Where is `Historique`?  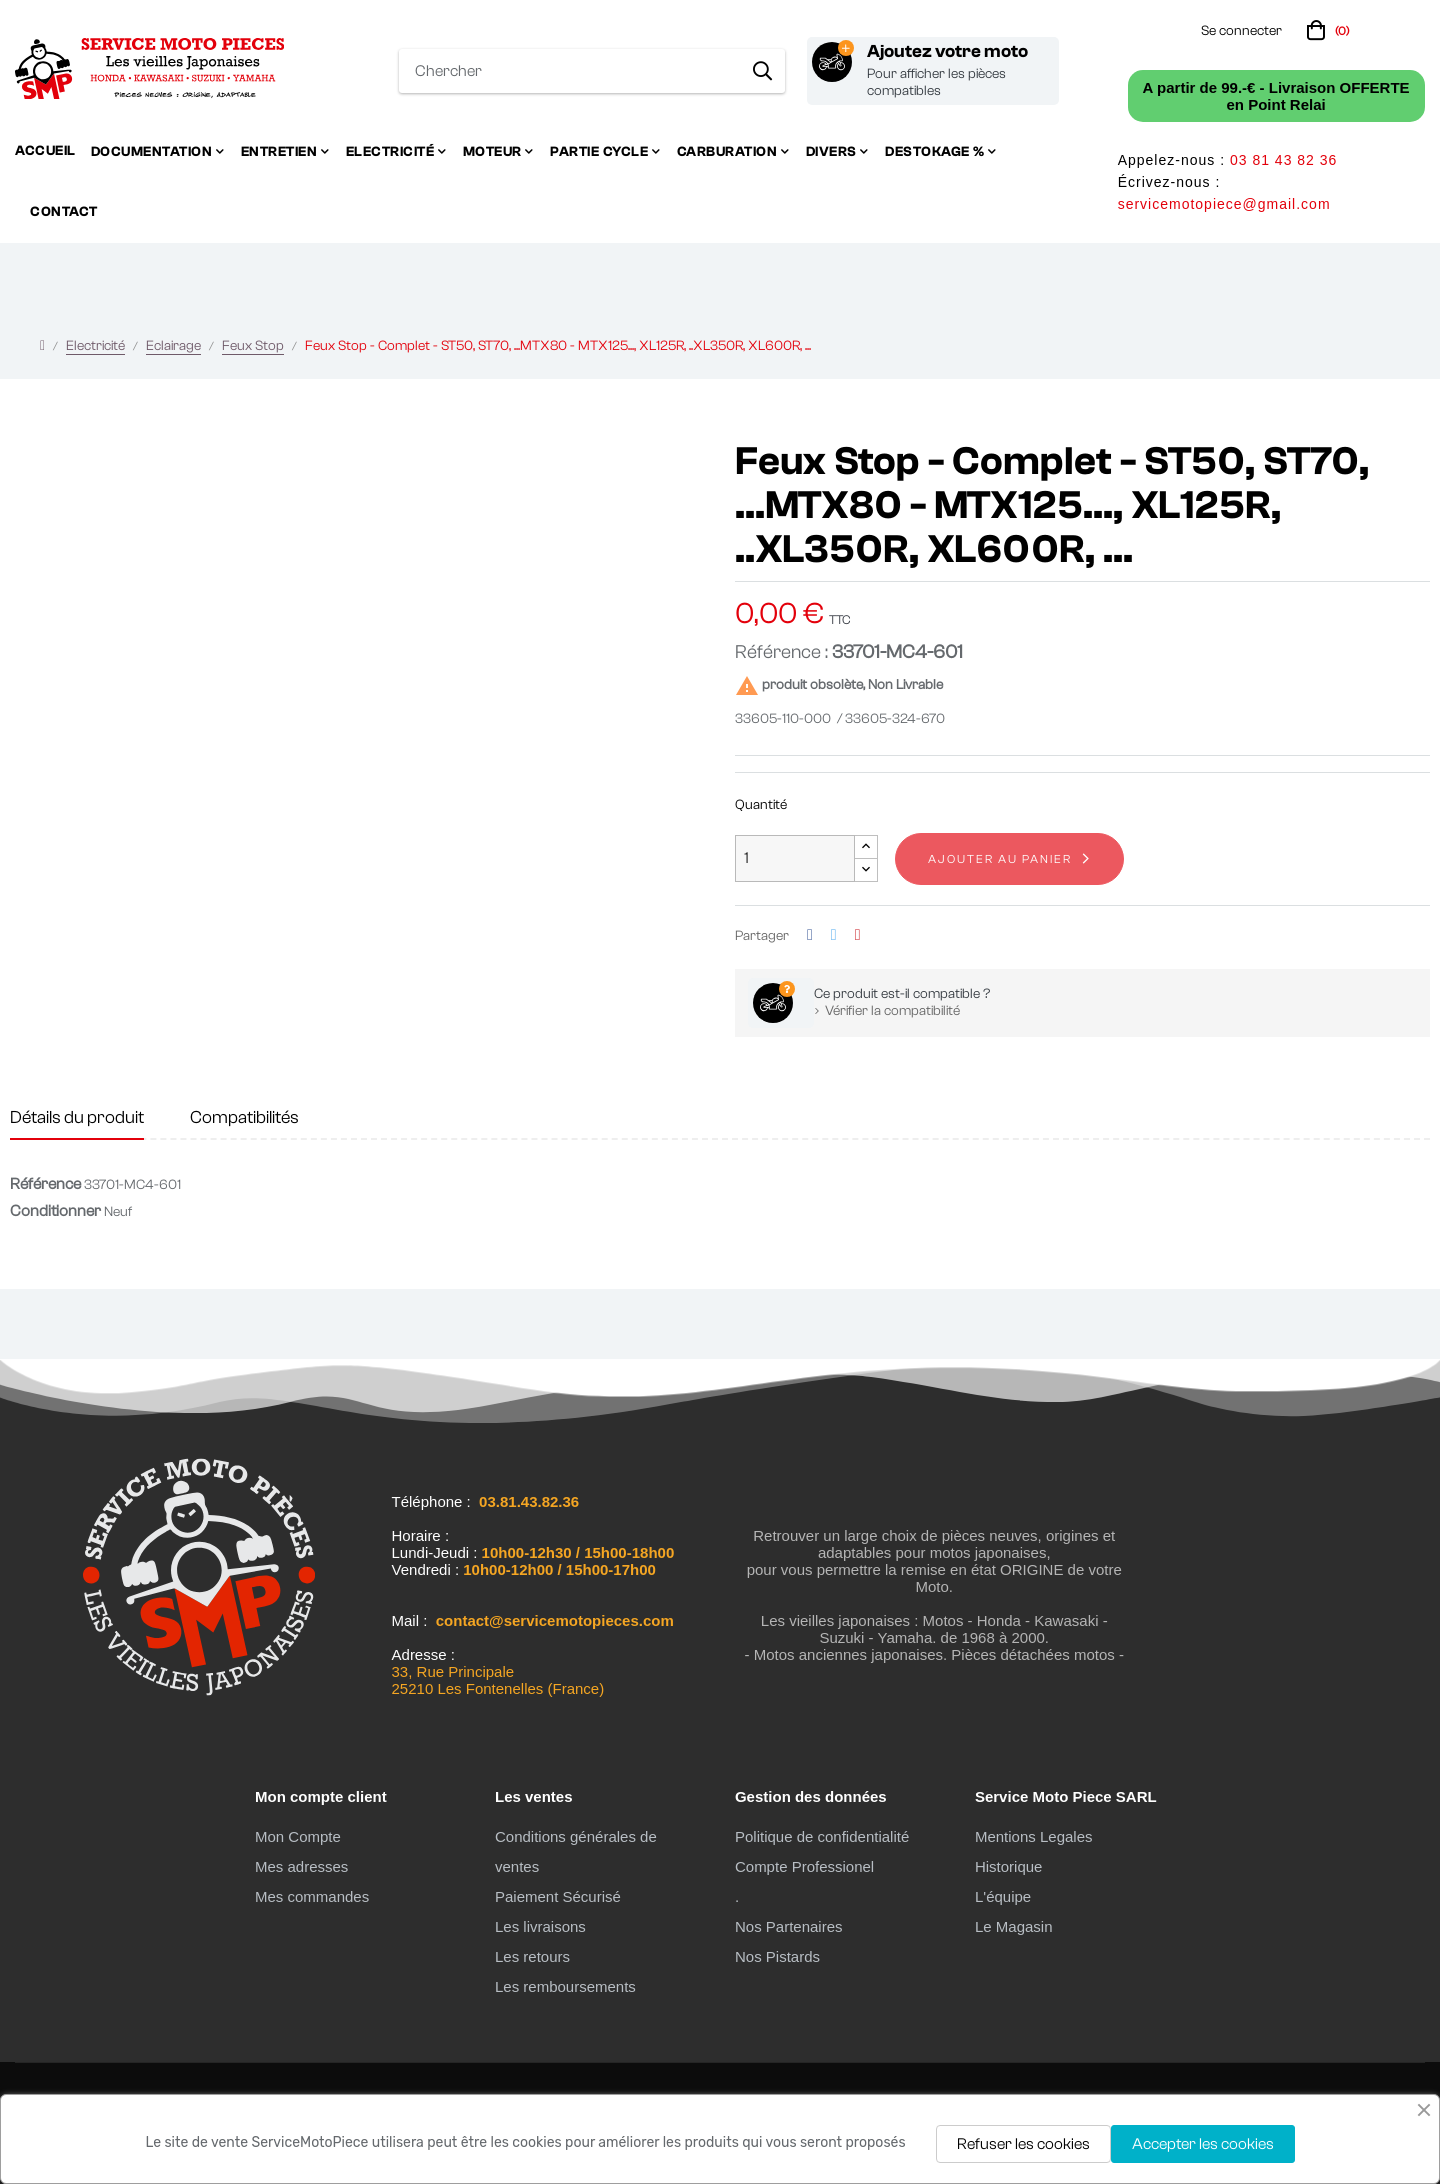 Historique is located at coordinates (1009, 1866).